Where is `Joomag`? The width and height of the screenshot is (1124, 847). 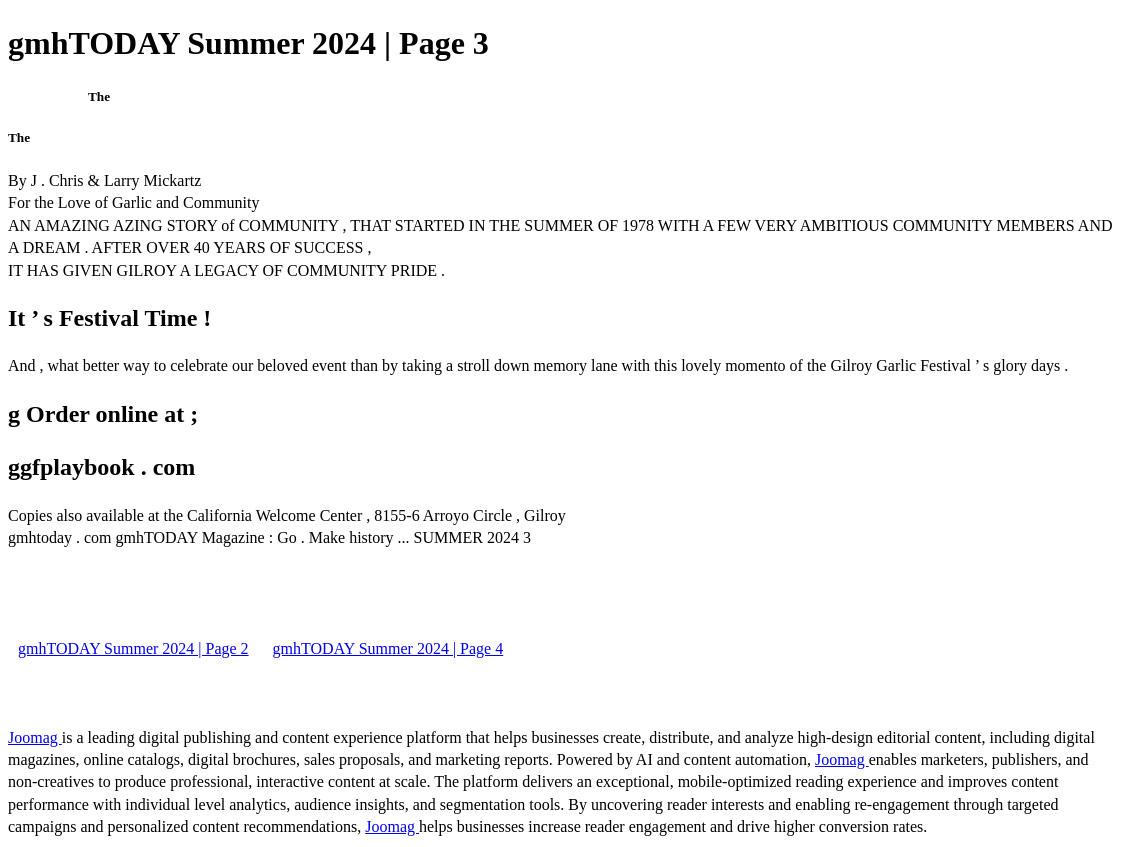
Joomag is located at coordinates (35, 737).